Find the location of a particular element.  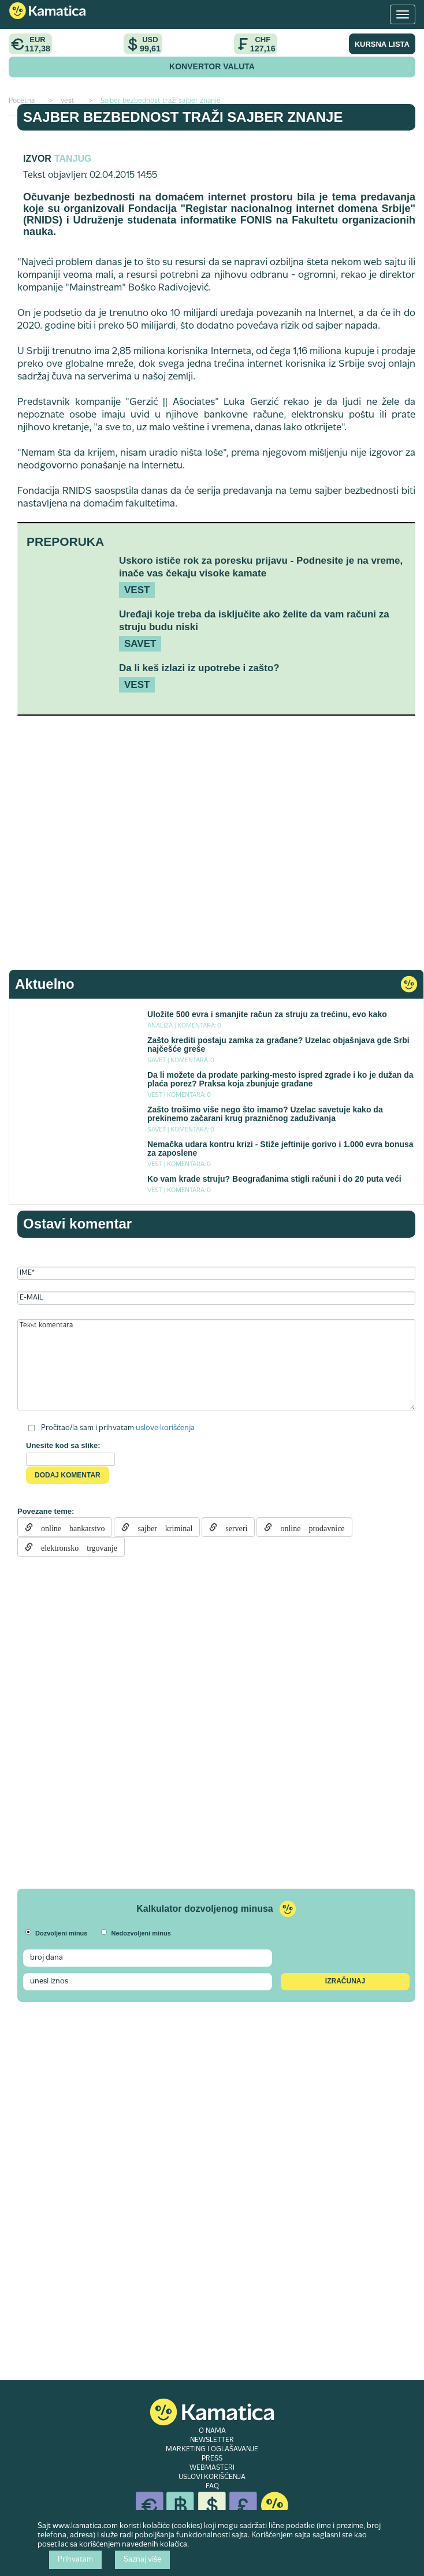

online prodavnice is located at coordinates (308, 1527).